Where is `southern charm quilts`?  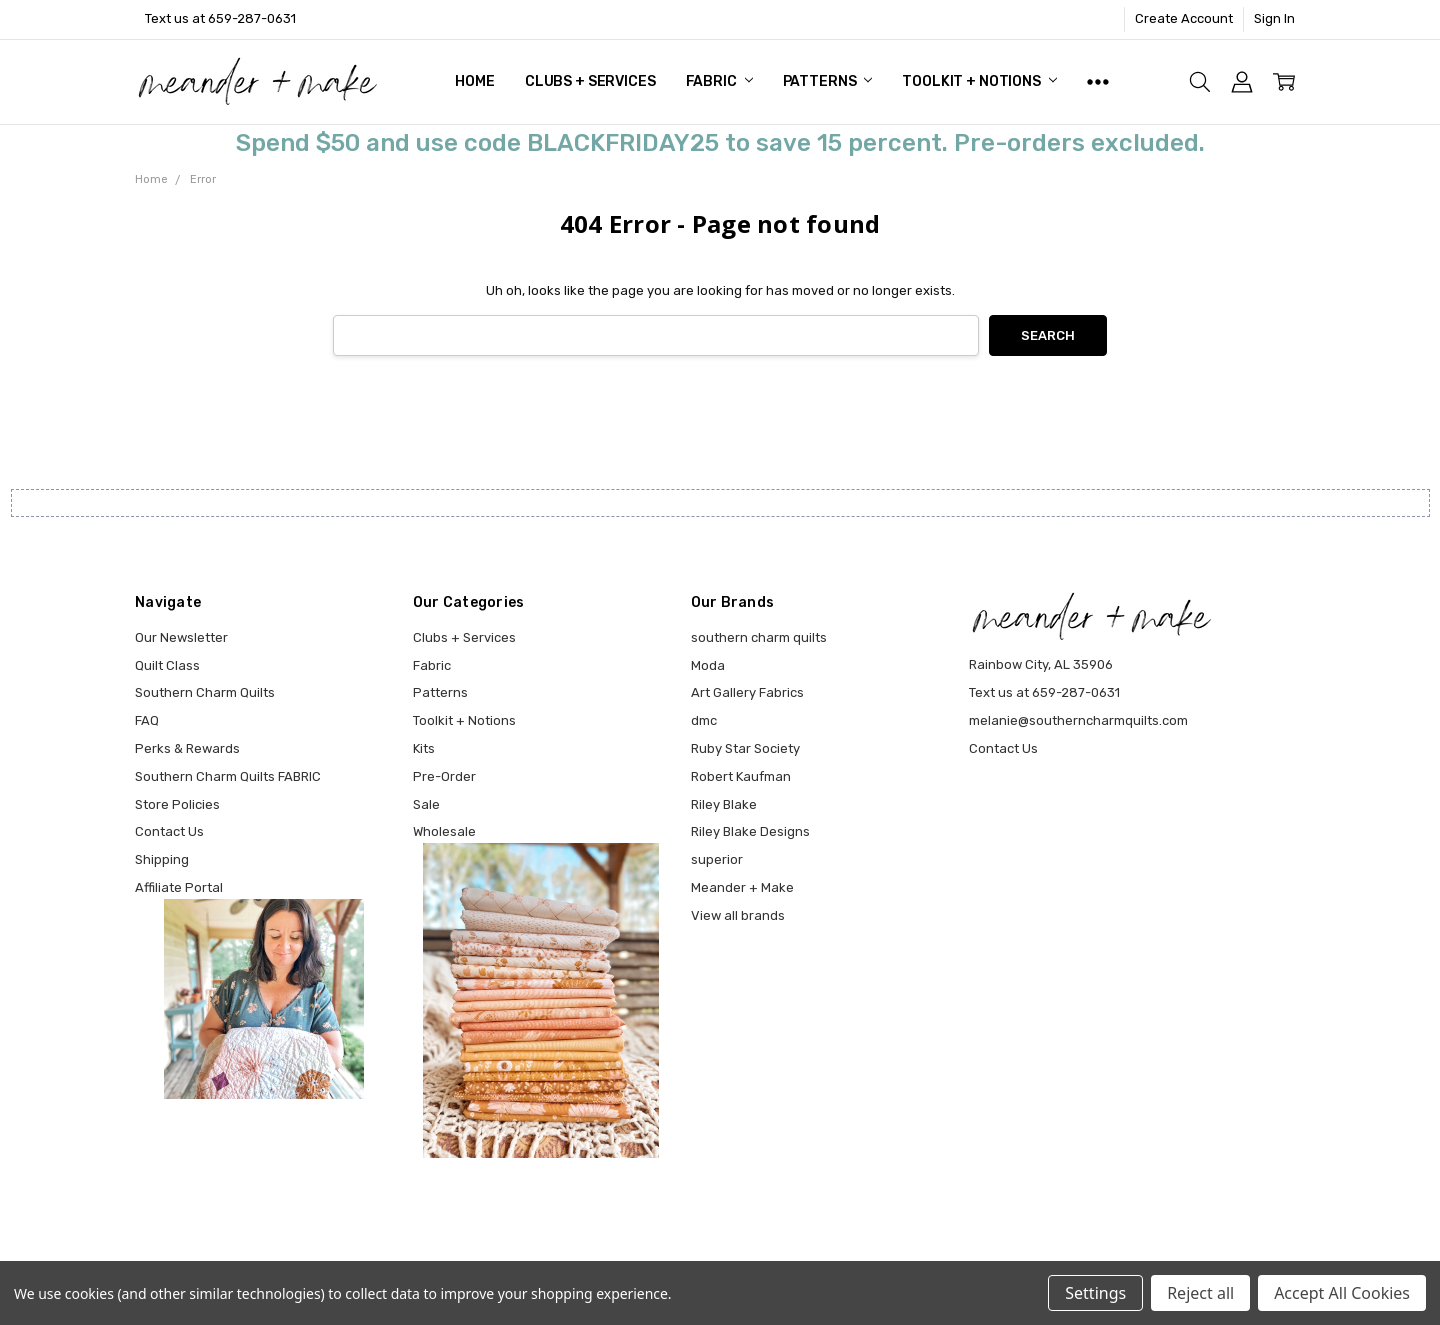 southern charm quilts is located at coordinates (759, 637).